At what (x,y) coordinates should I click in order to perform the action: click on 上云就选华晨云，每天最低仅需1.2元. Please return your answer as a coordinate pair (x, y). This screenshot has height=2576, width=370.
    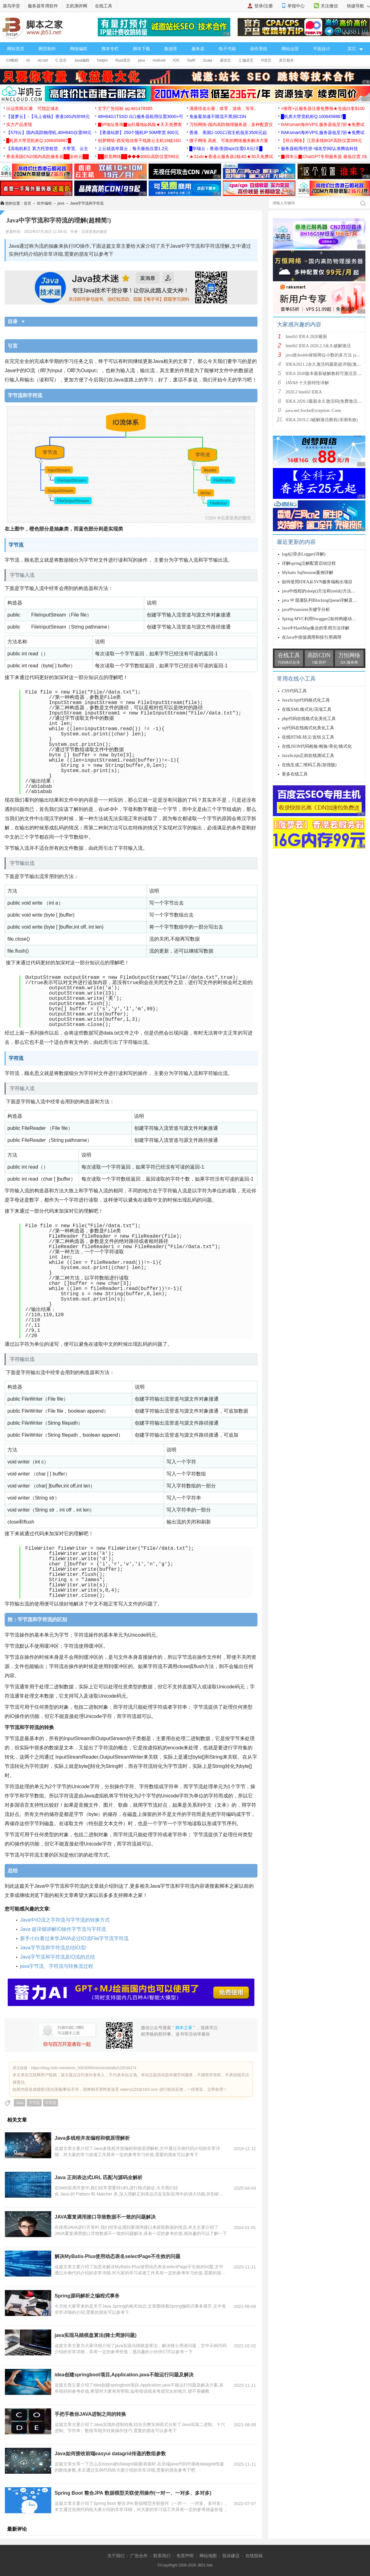
    Looking at the image, I should click on (133, 148).